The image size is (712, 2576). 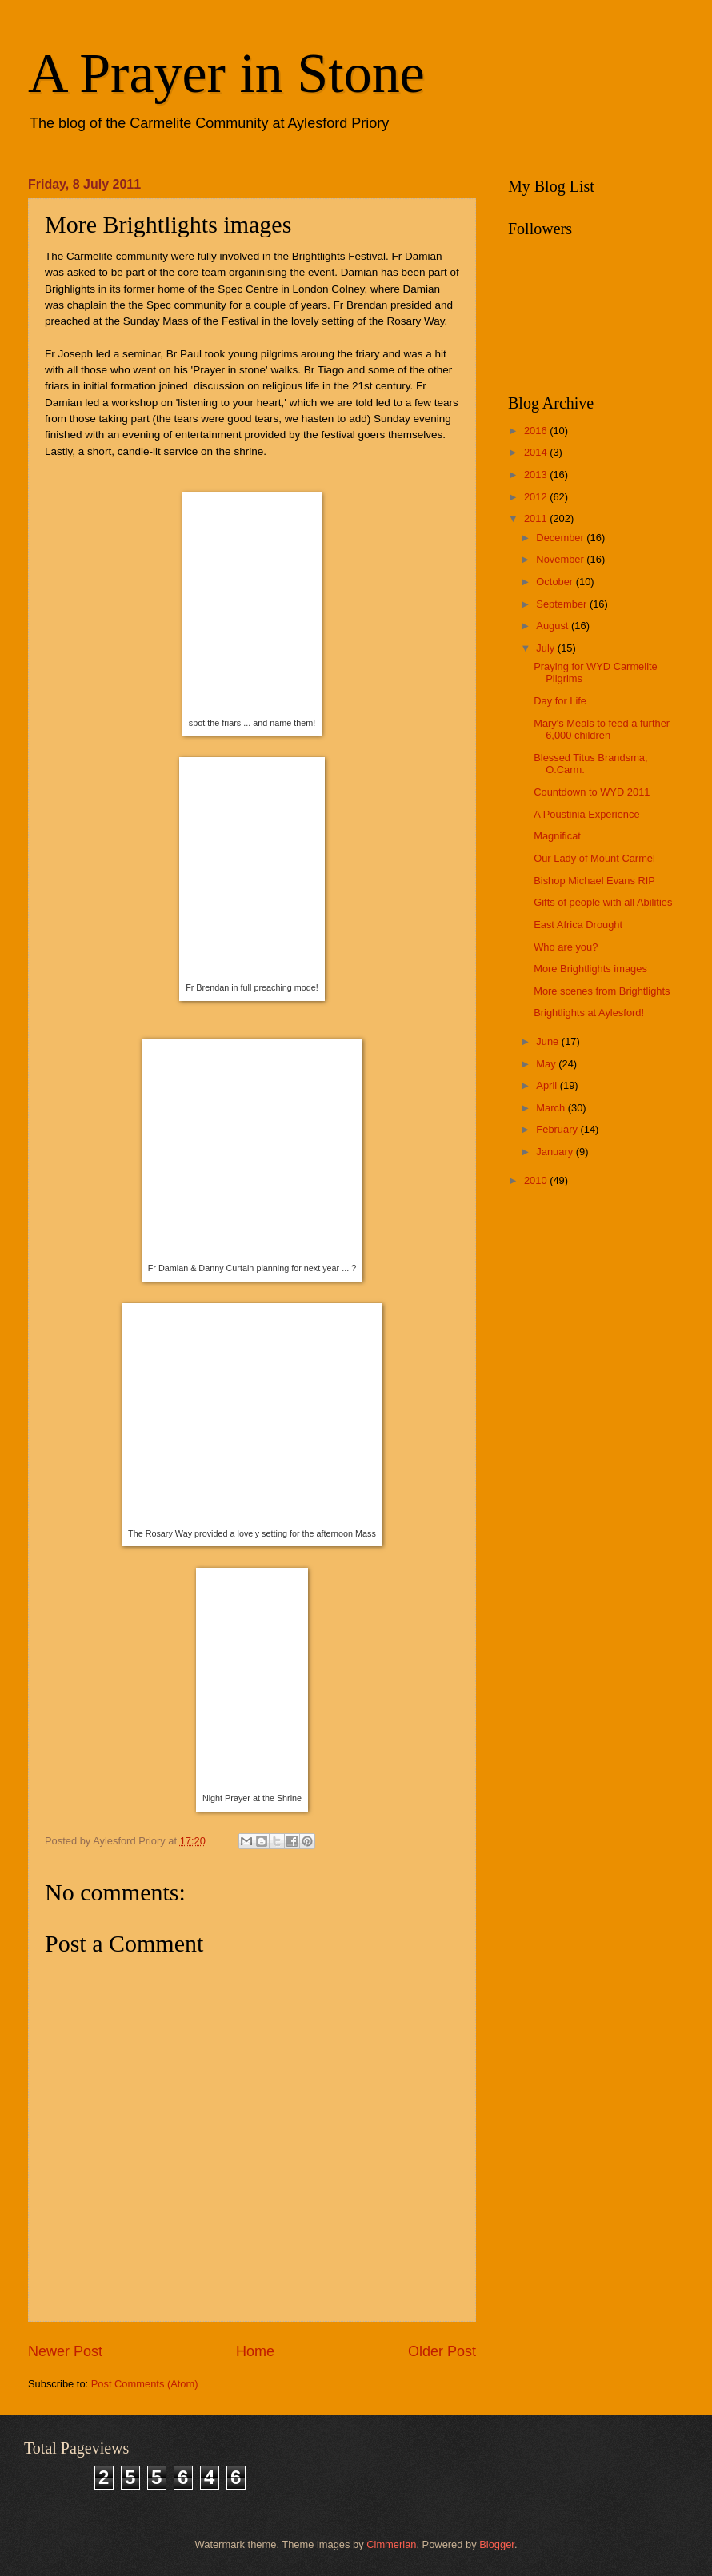 What do you see at coordinates (566, 947) in the screenshot?
I see `Who are you?` at bounding box center [566, 947].